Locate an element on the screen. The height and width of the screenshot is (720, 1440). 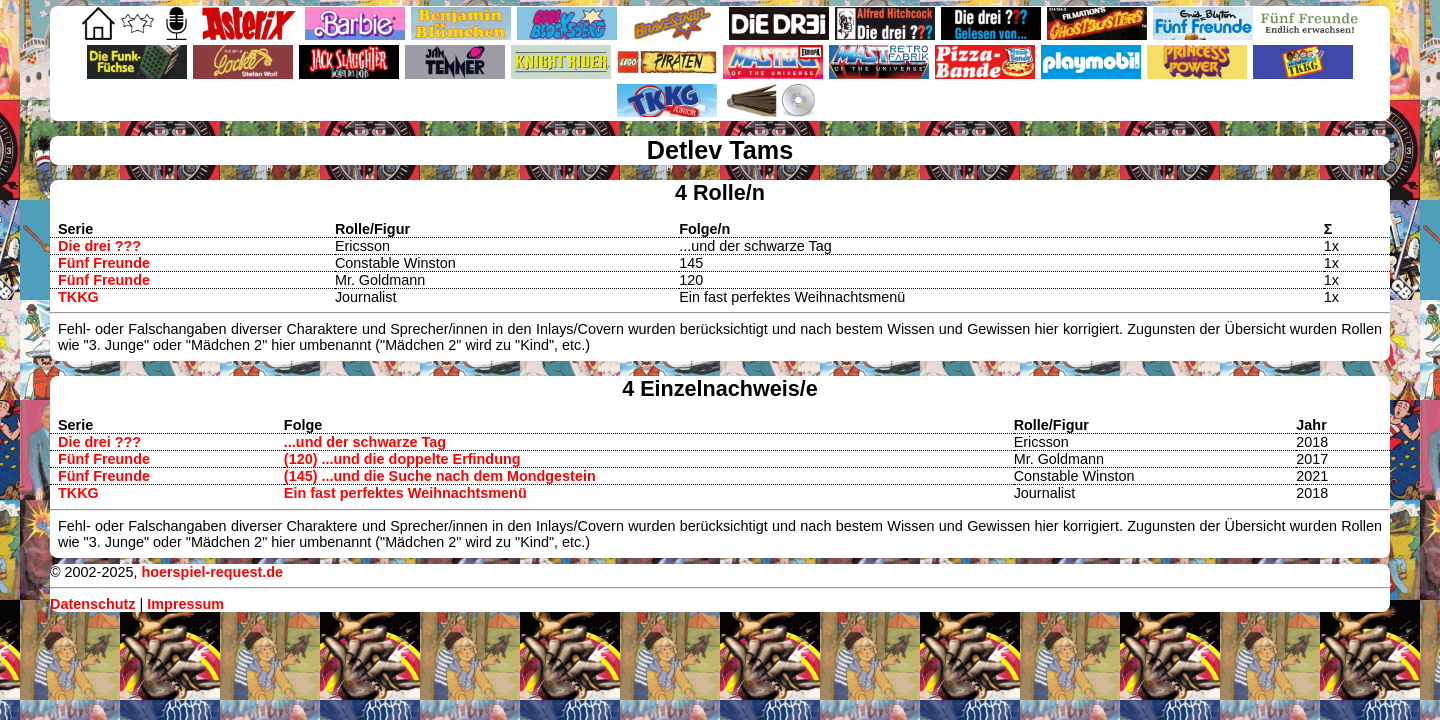
Ein fast perfektes Weihnachtsmenü is located at coordinates (405, 493).